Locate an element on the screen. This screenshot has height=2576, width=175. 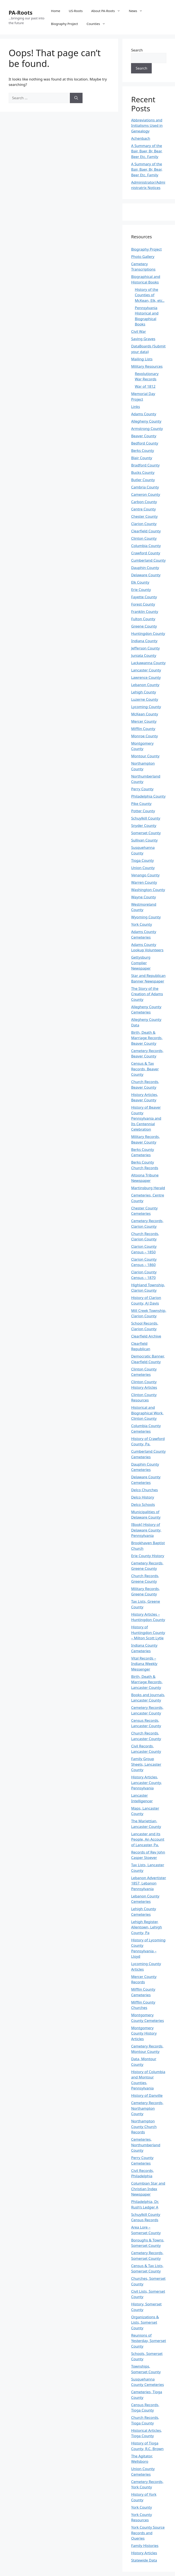
History Articles, Lancaster County, Pennsylvania is located at coordinates (146, 1782).